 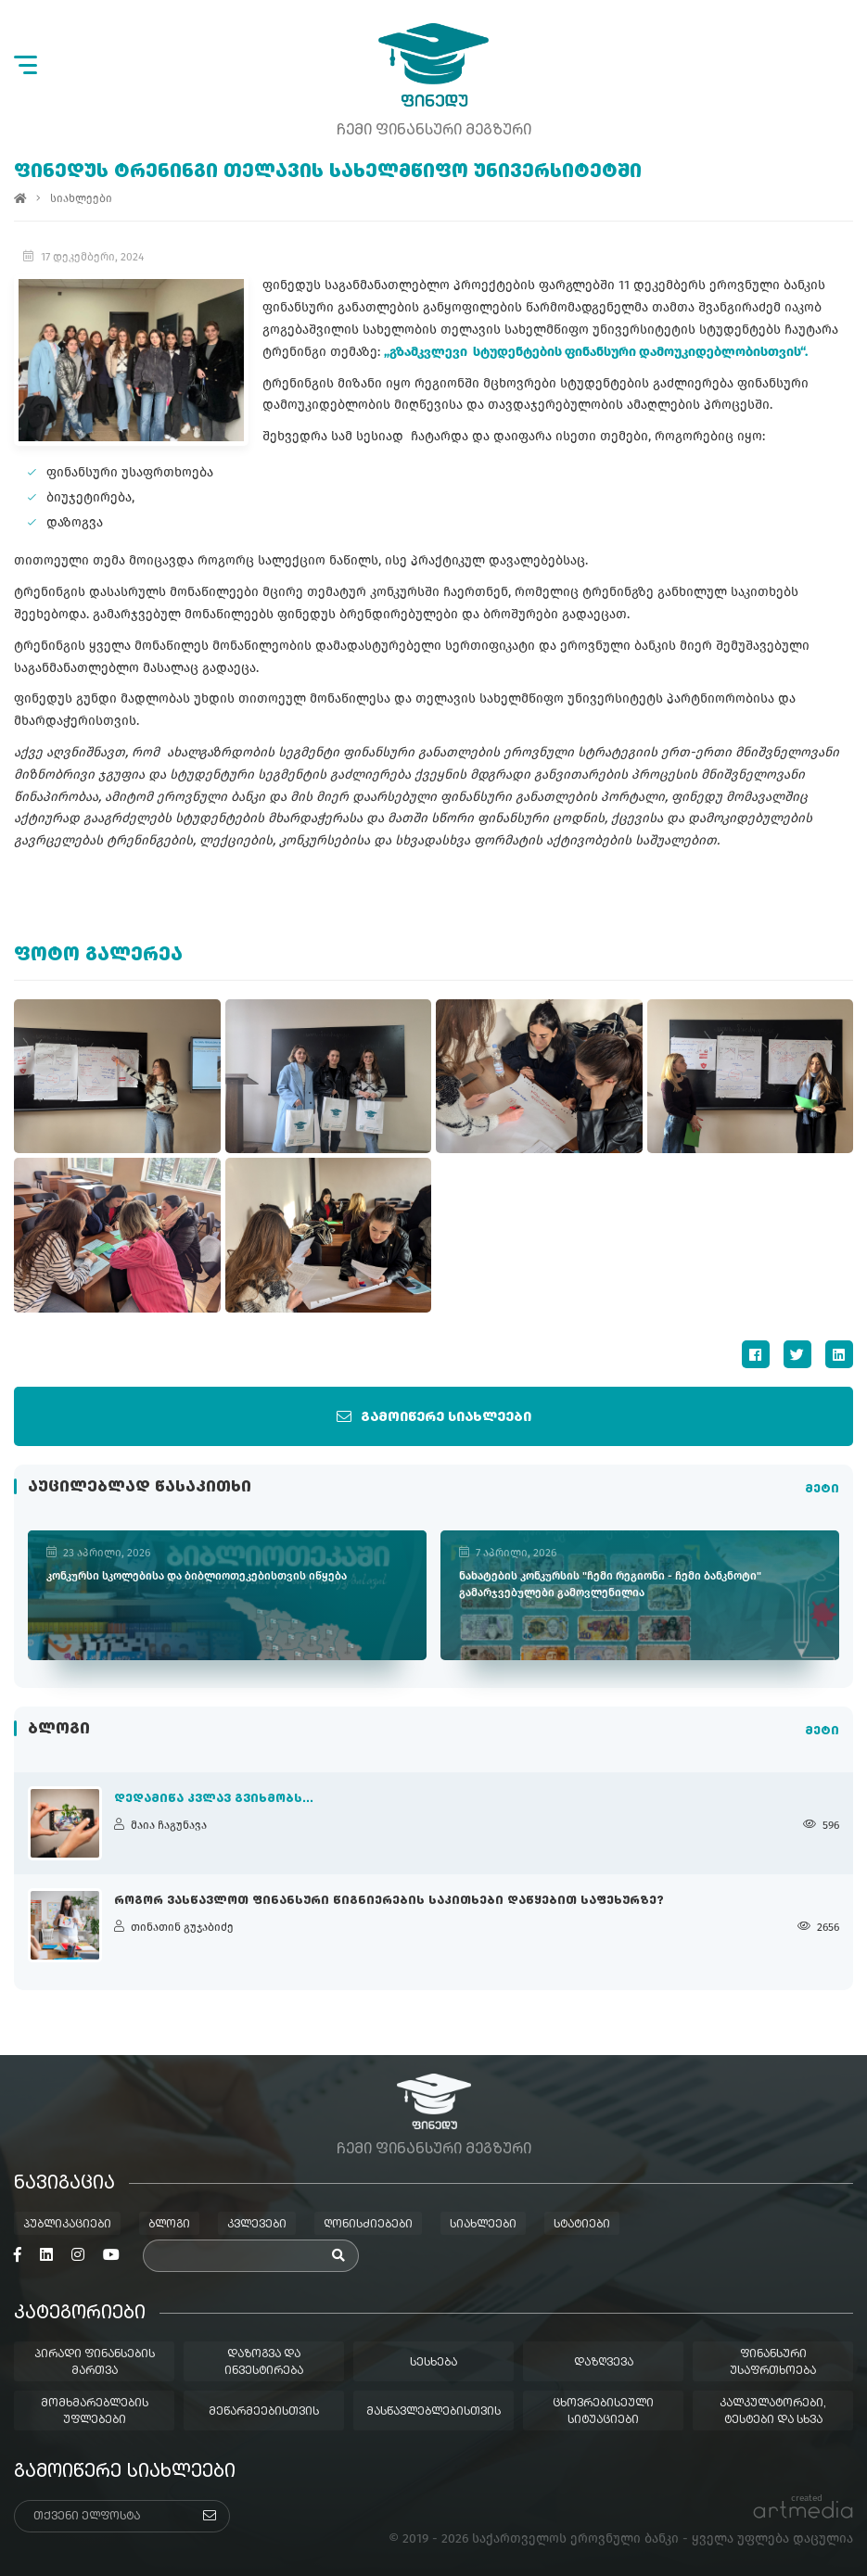 I want to click on ბლოგი, so click(x=169, y=2224).